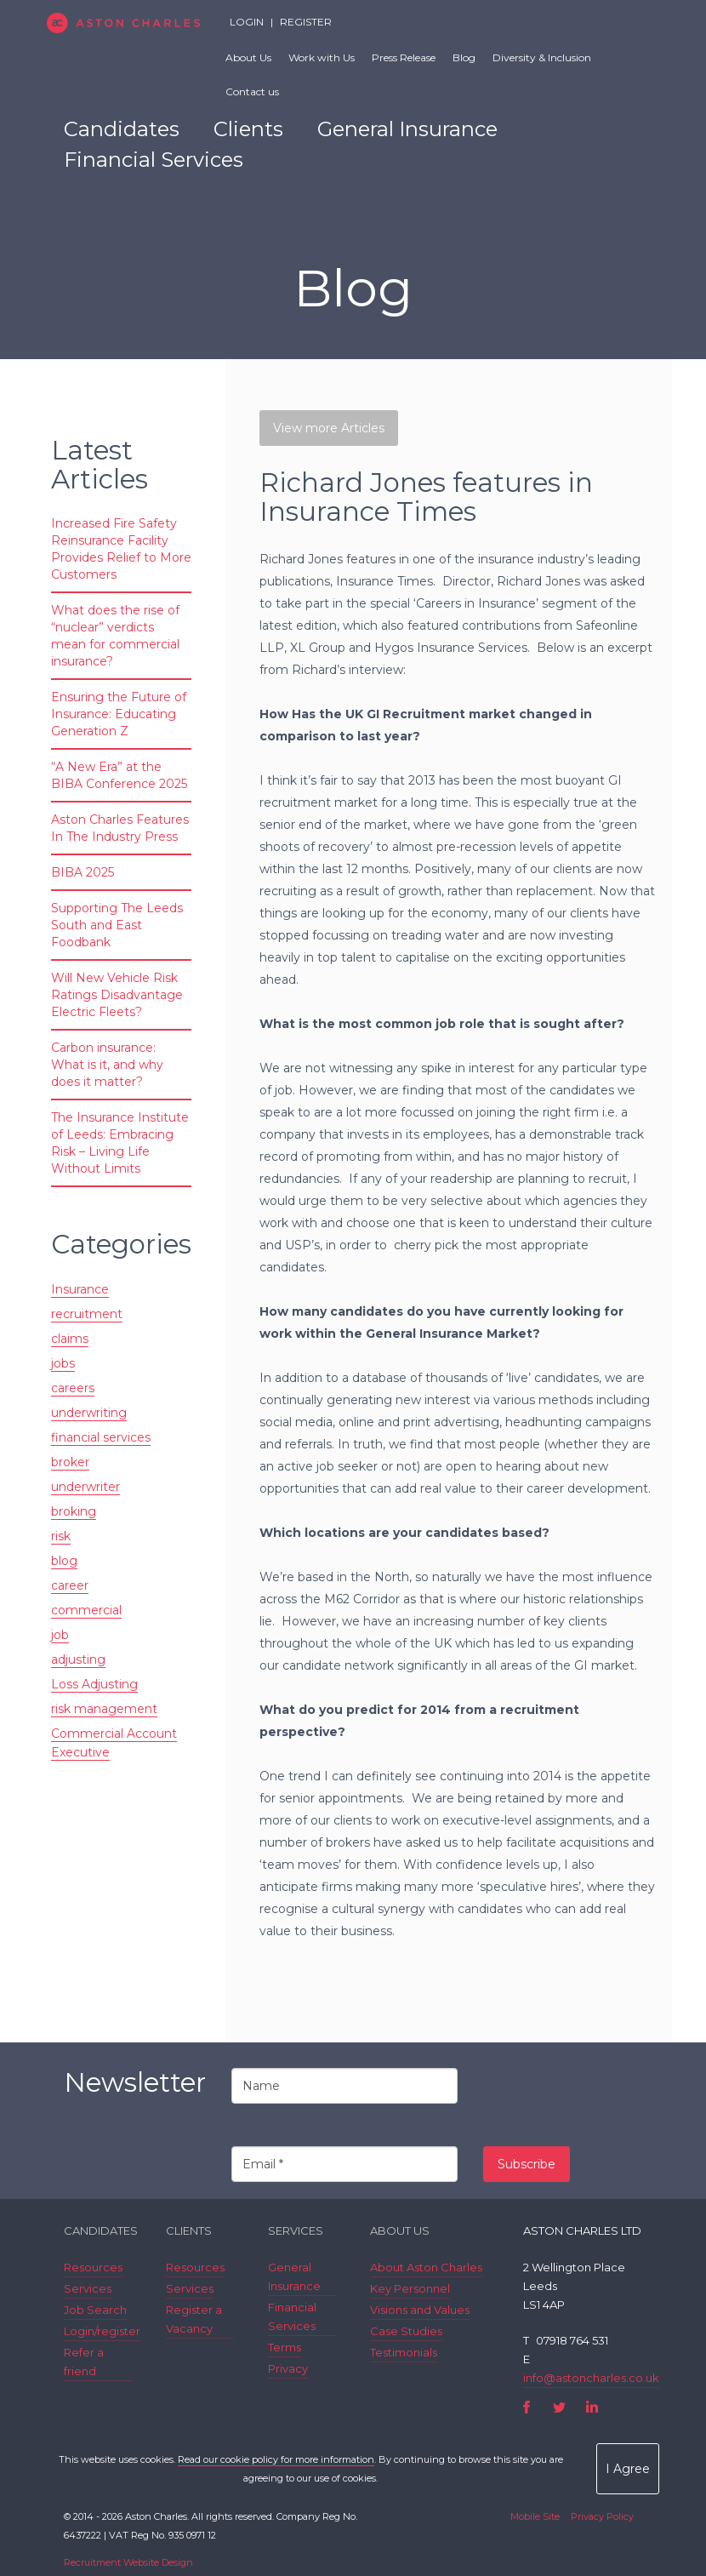  What do you see at coordinates (248, 57) in the screenshot?
I see `About Us` at bounding box center [248, 57].